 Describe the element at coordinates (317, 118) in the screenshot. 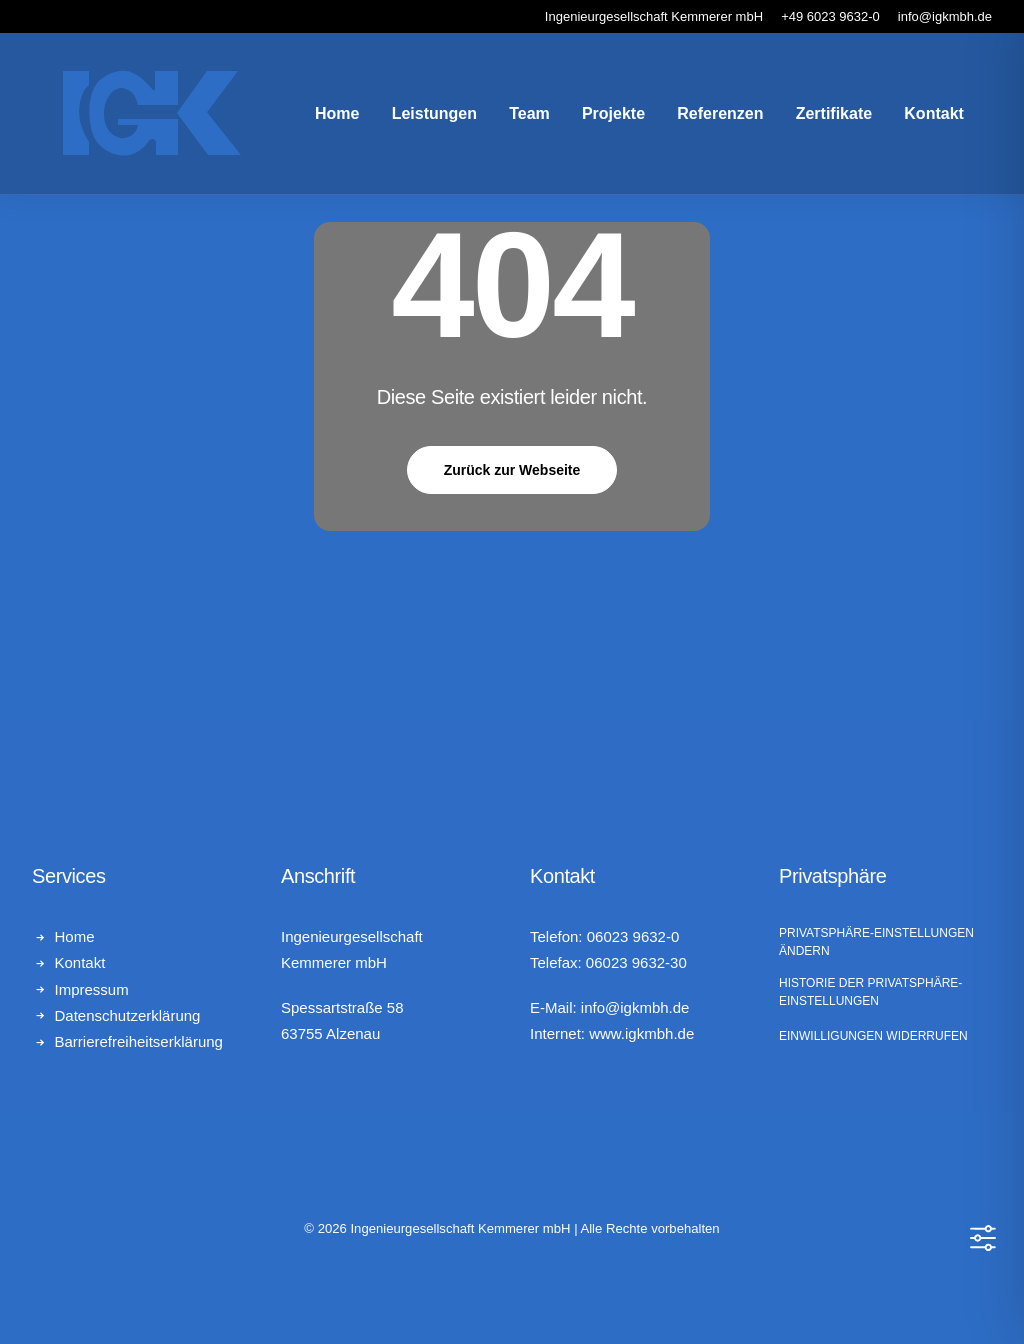

I see `Home` at that location.